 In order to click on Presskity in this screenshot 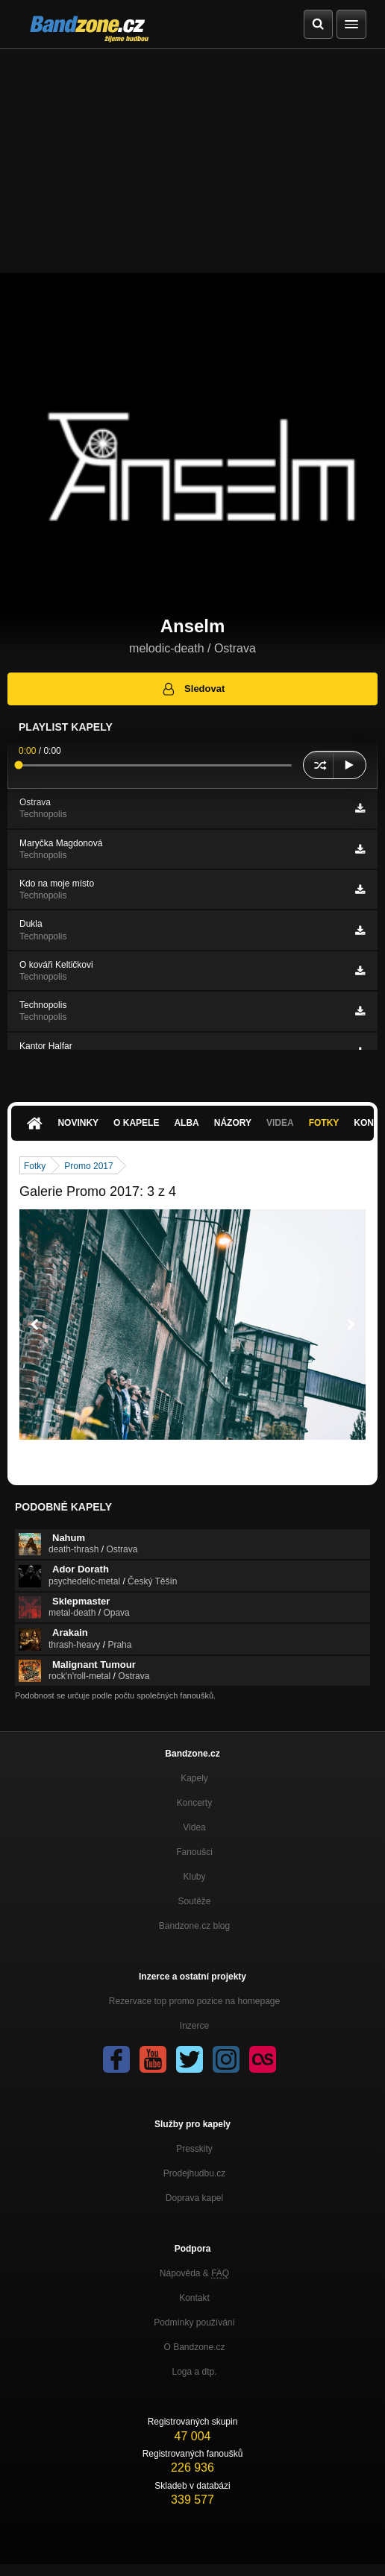, I will do `click(194, 2149)`.